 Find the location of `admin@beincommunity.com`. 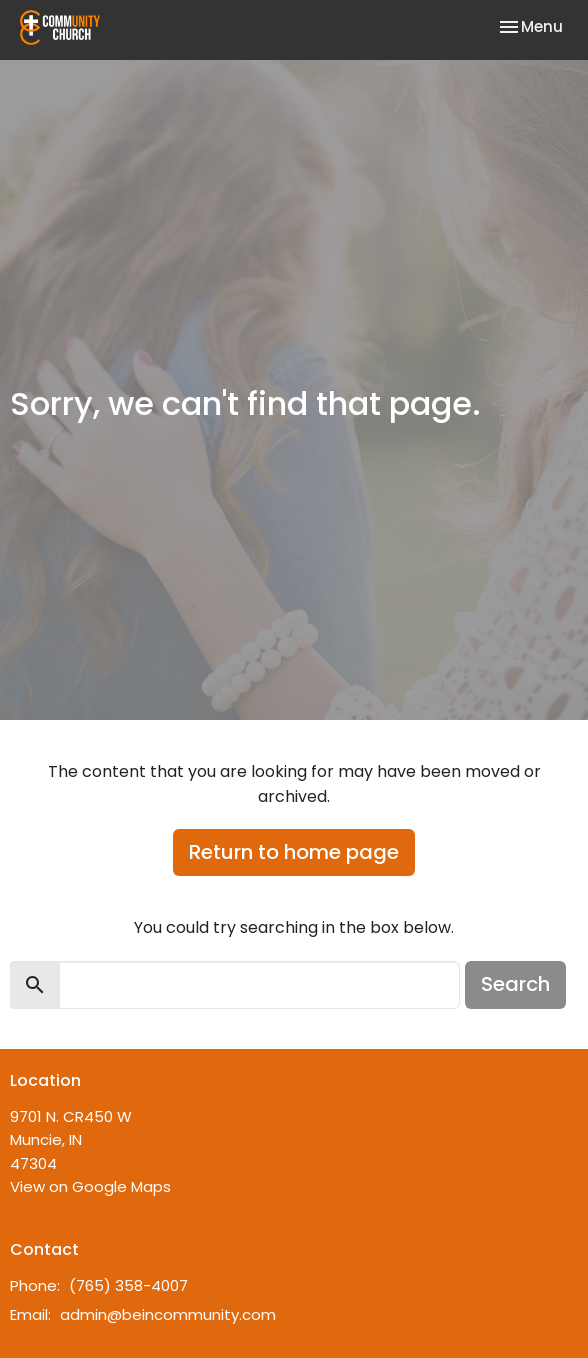

admin@beincommunity.com is located at coordinates (168, 1314).